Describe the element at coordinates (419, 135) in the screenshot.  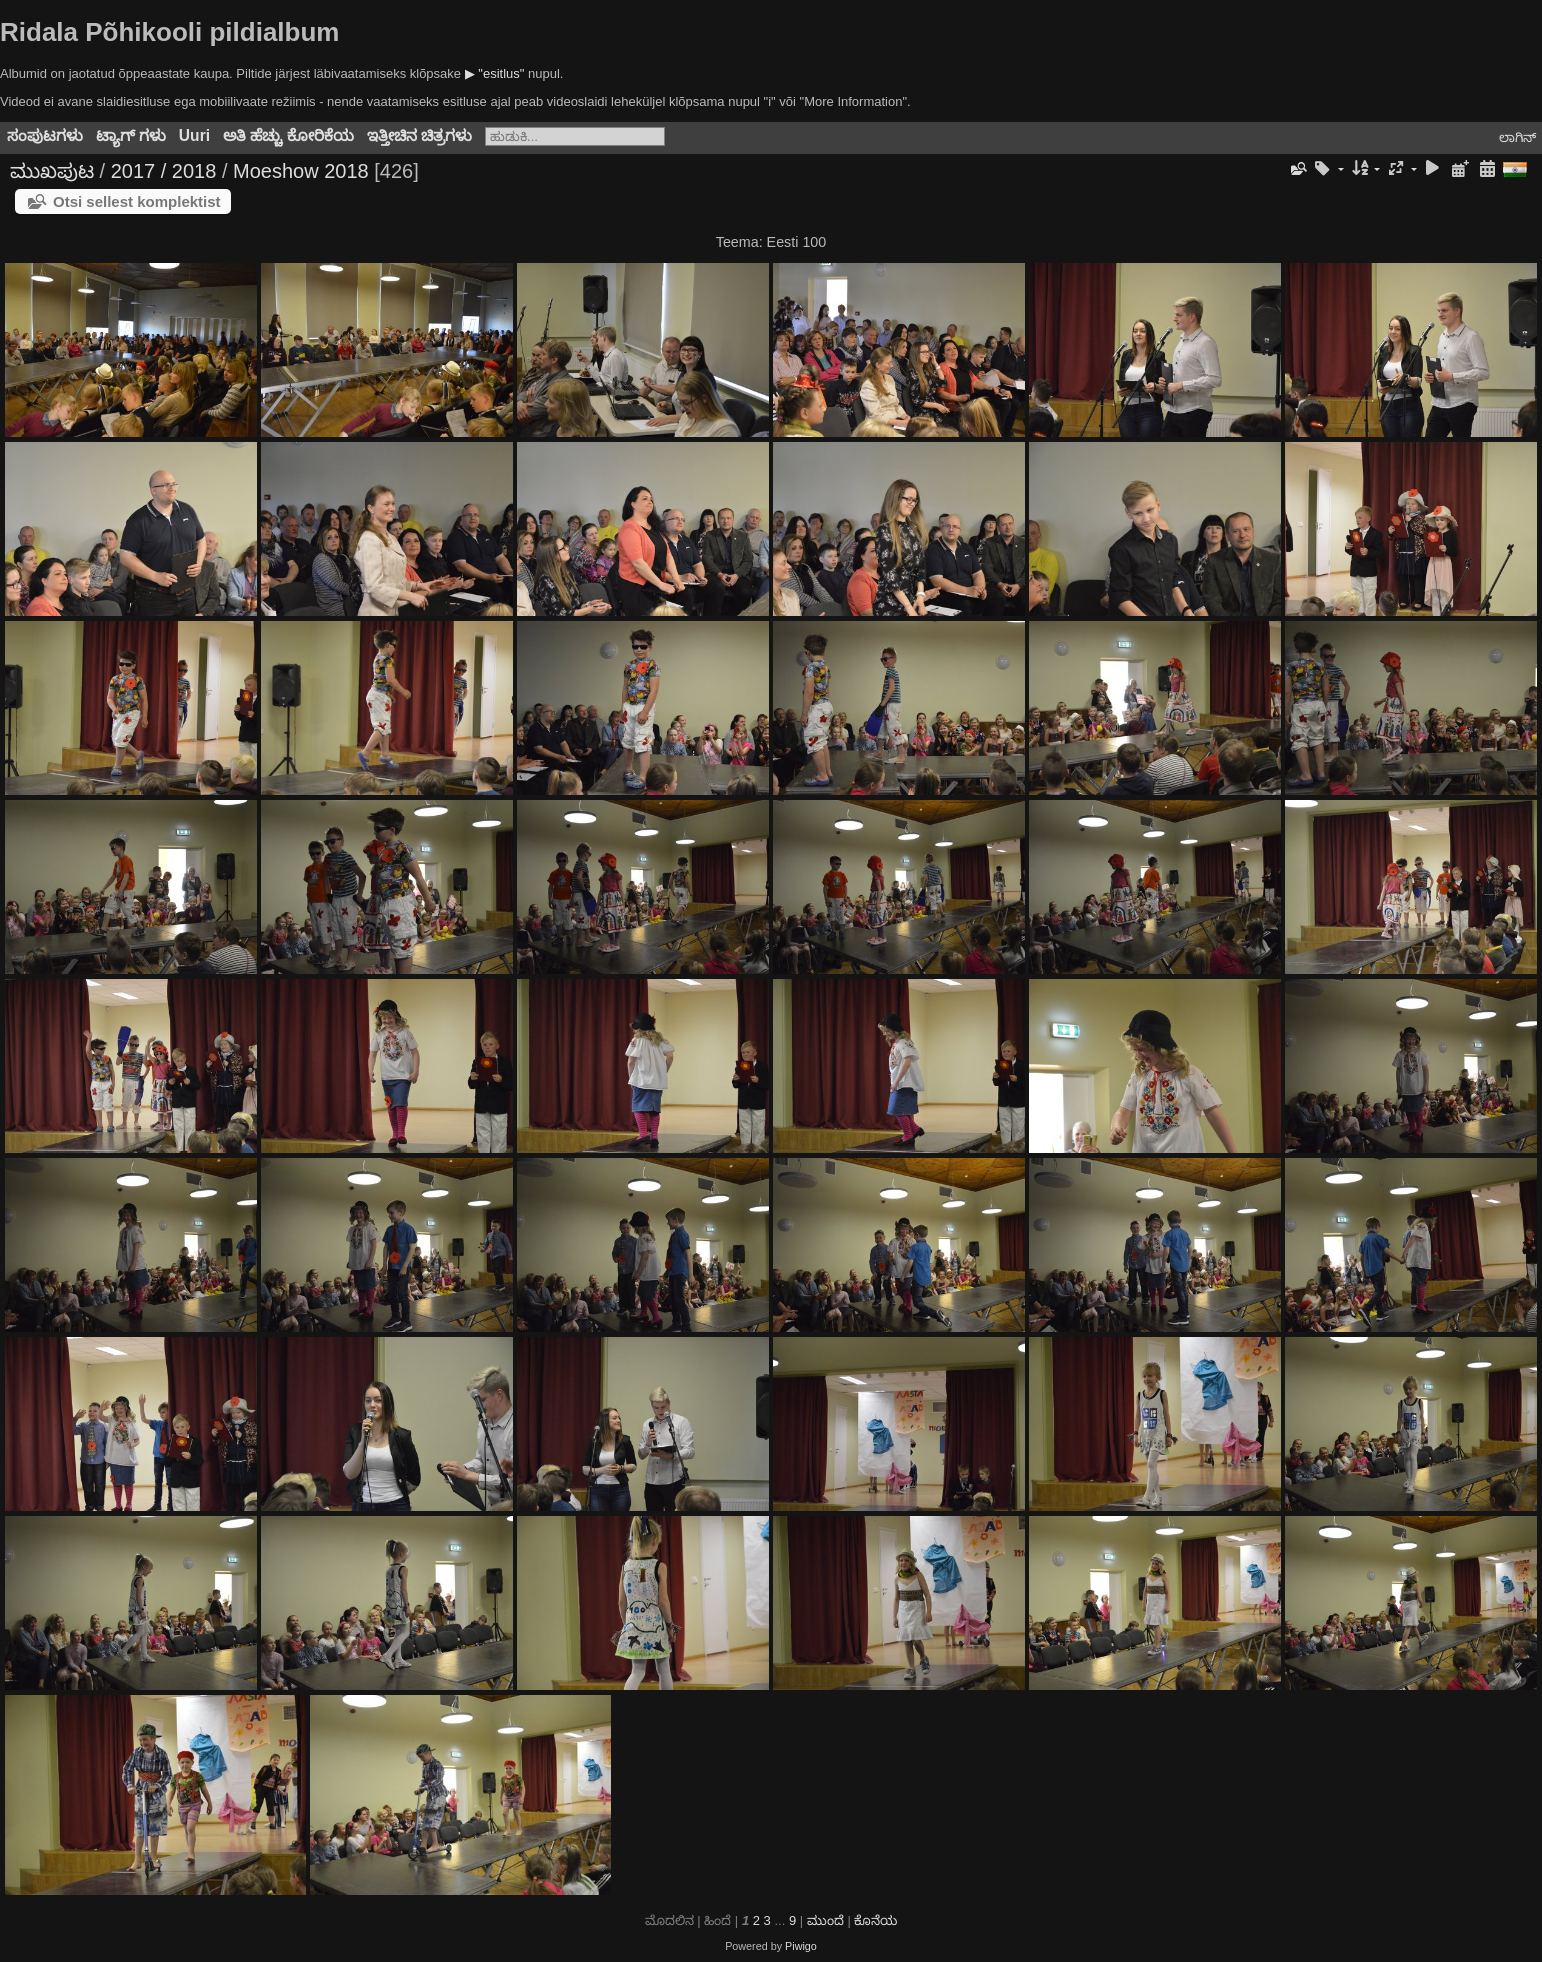
I see `ಇತ್ತೀಚಿನ ಚಿತ್ರಗಳು` at that location.